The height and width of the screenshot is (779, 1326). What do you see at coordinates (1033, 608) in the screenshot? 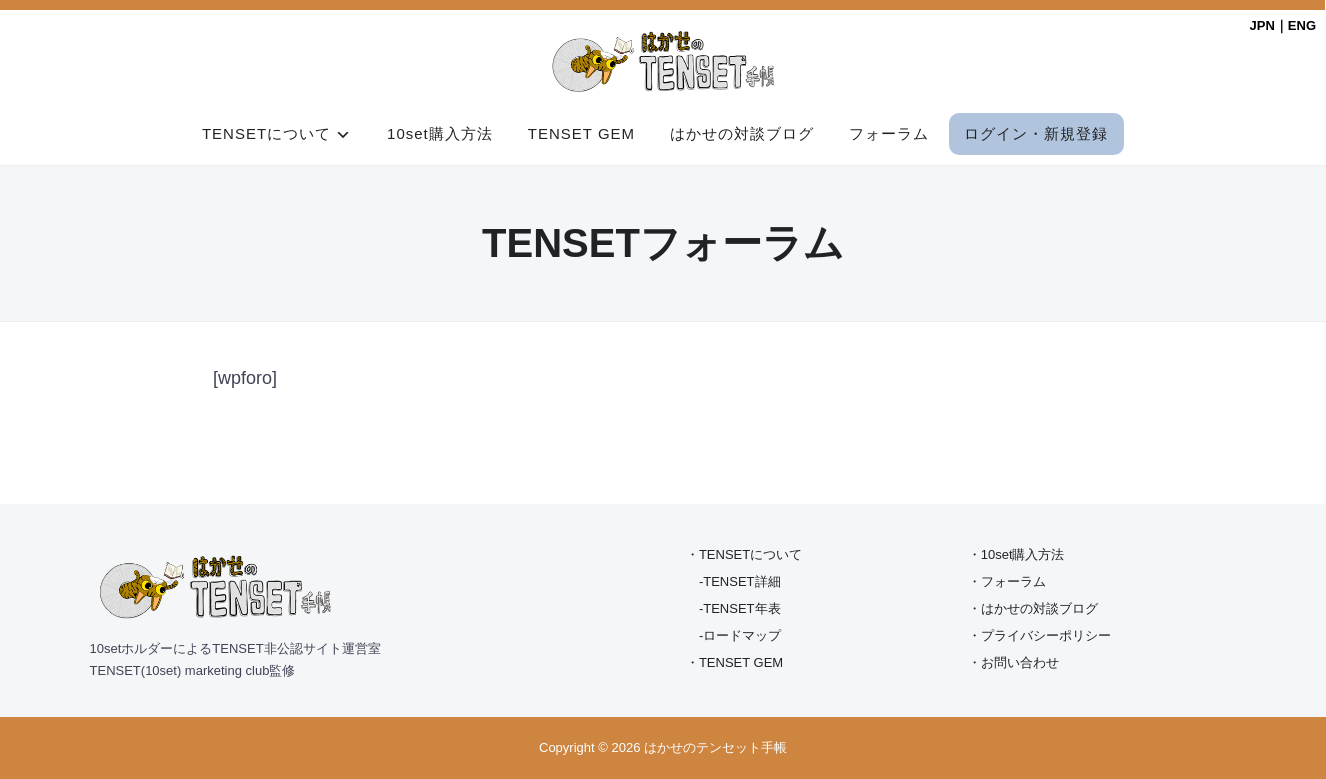
I see `・はかせの対談ブログ` at bounding box center [1033, 608].